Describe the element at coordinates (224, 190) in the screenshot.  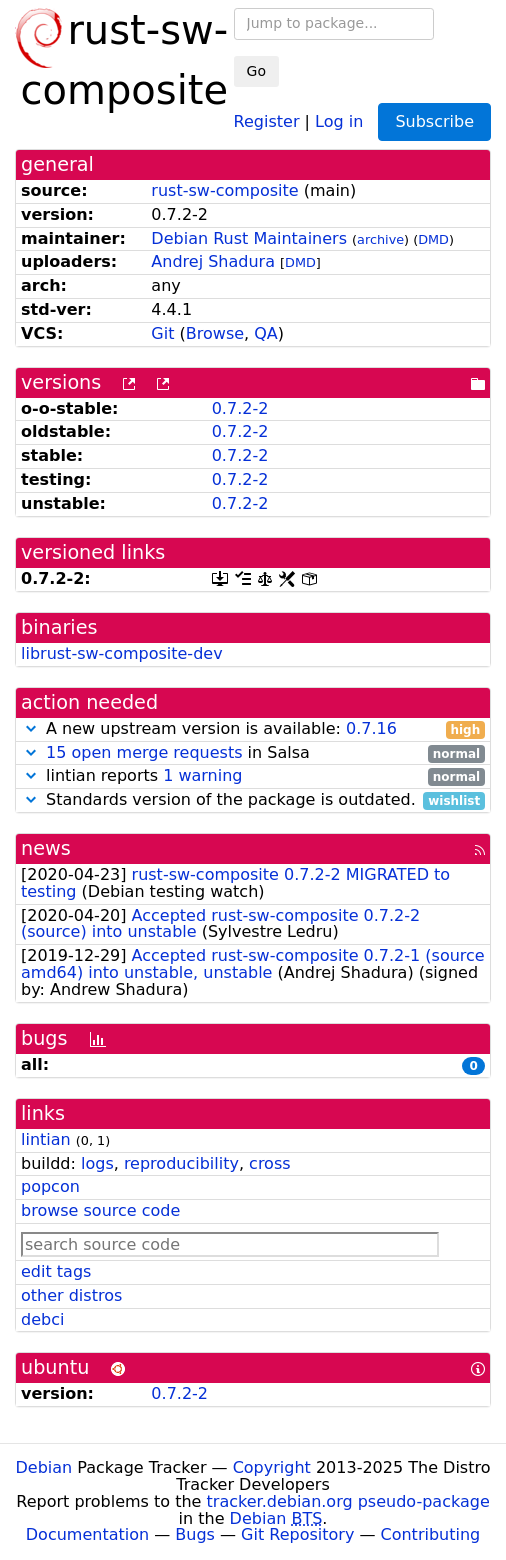
I see `rust-sw-composite` at that location.